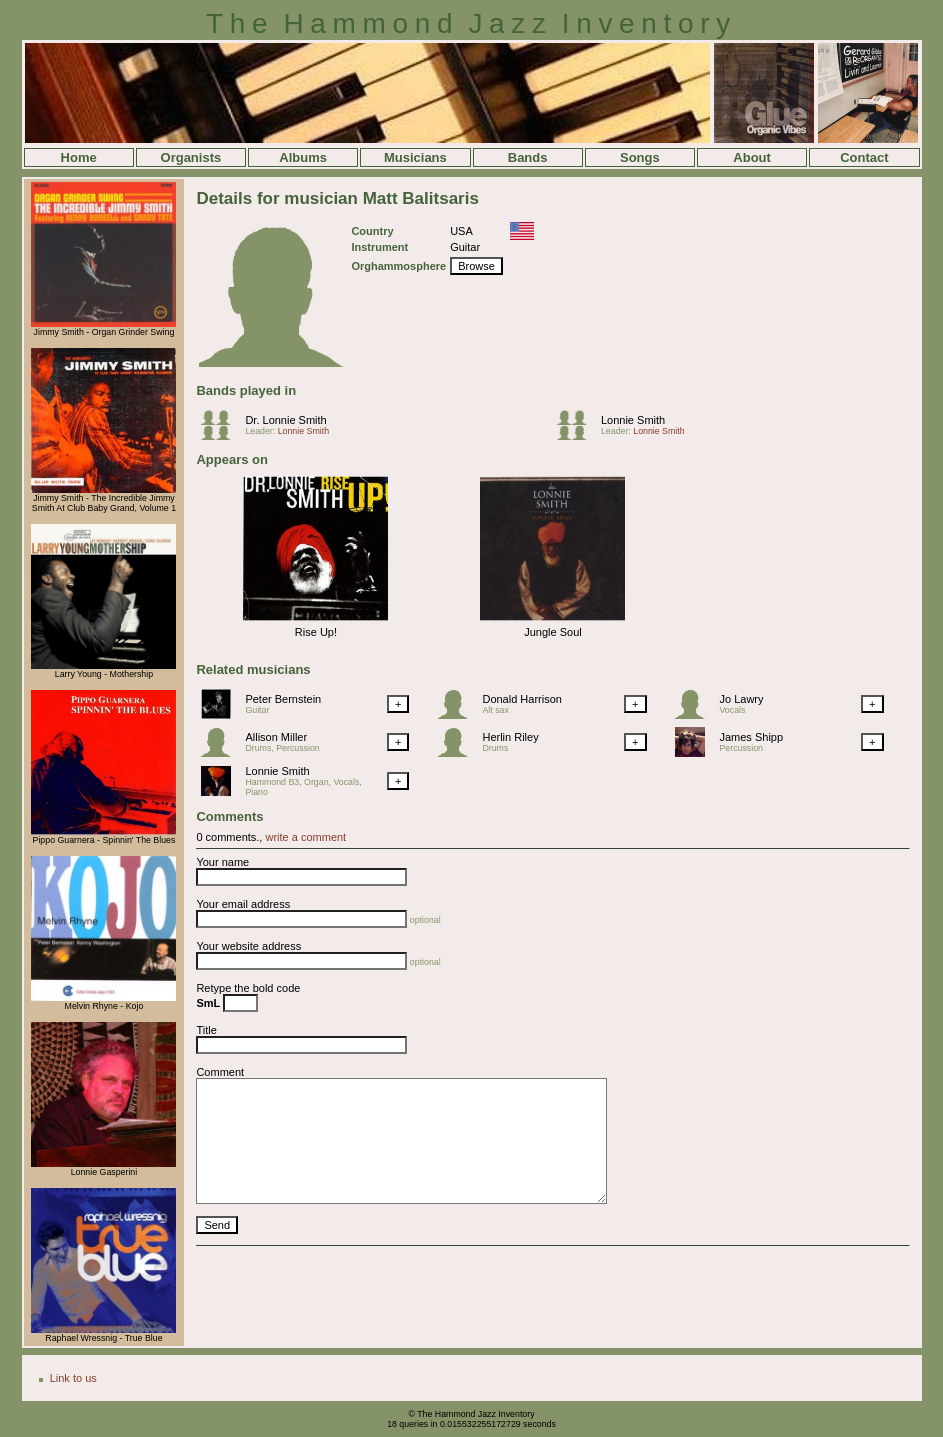  I want to click on write a comment, so click(305, 837).